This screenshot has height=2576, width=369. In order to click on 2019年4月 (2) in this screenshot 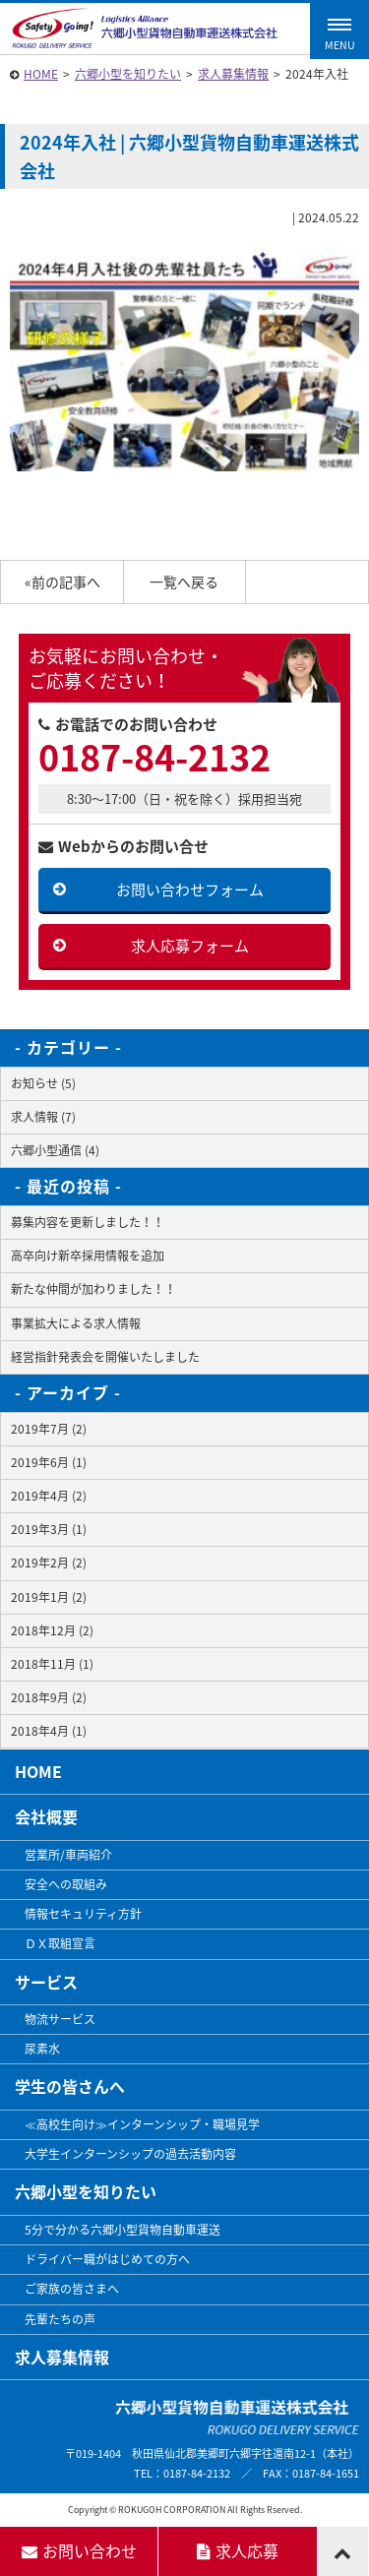, I will do `click(49, 1495)`.